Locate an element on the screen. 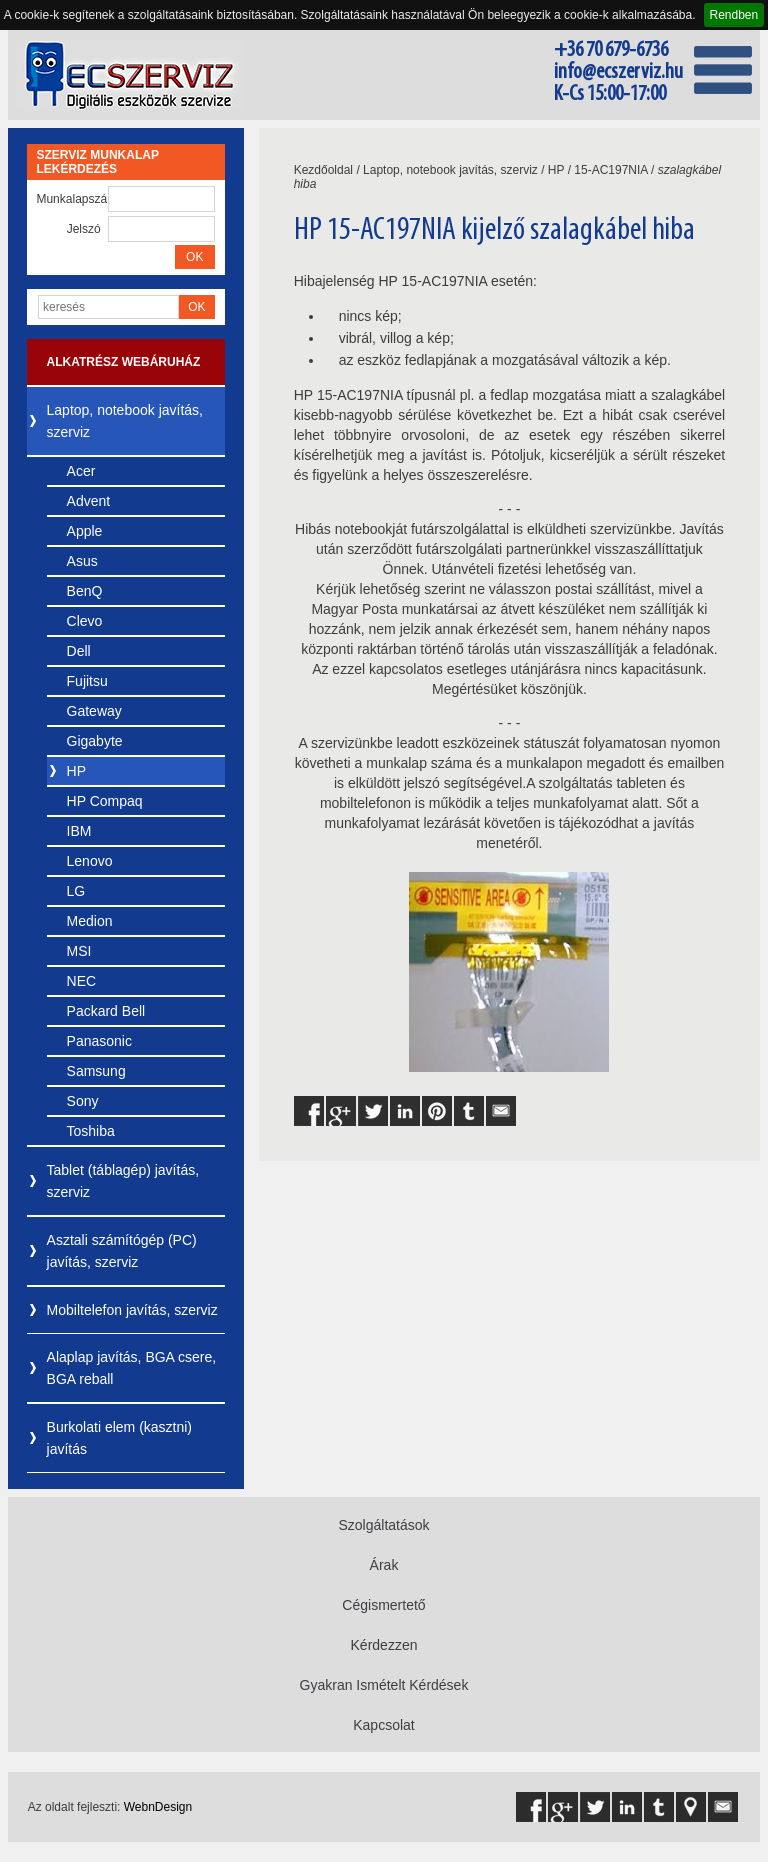 Image resolution: width=768 pixels, height=1862 pixels. 15-AC197NIA is located at coordinates (610, 170).